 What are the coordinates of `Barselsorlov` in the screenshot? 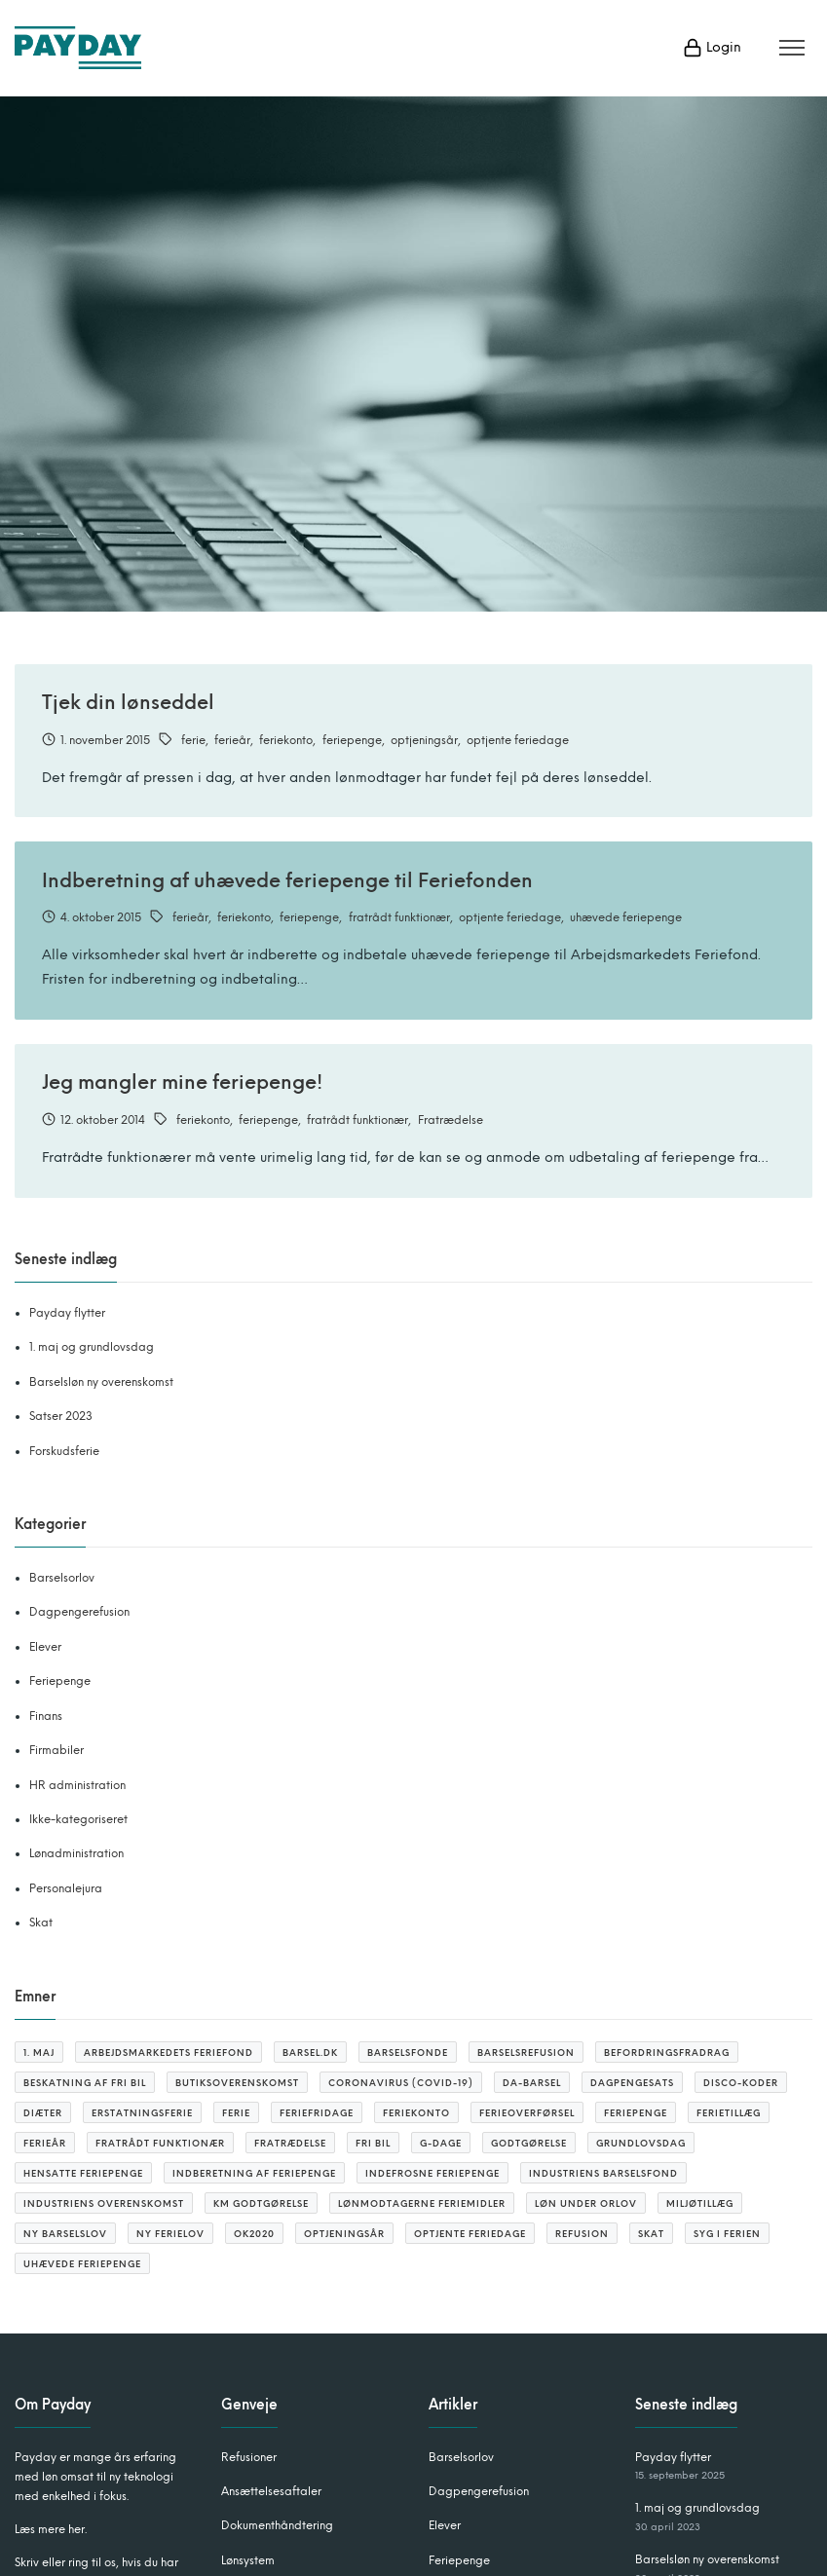 It's located at (61, 1578).